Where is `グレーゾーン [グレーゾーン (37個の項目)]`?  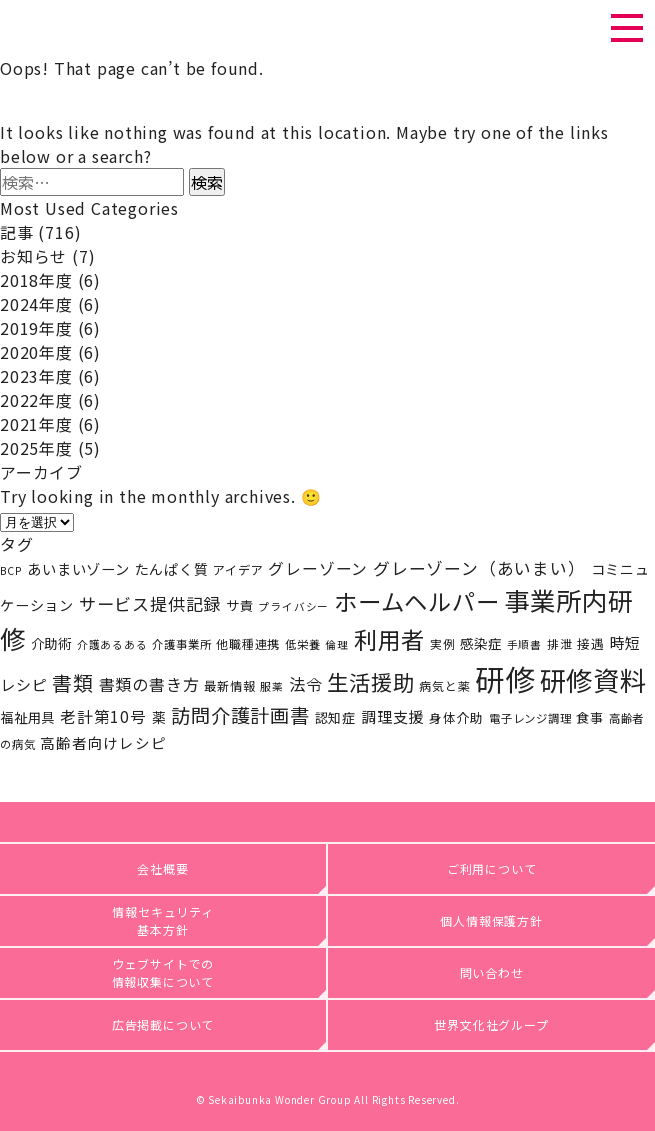
グレーゾーン [グレーゾーン (37個の項目)] is located at coordinates (318, 568).